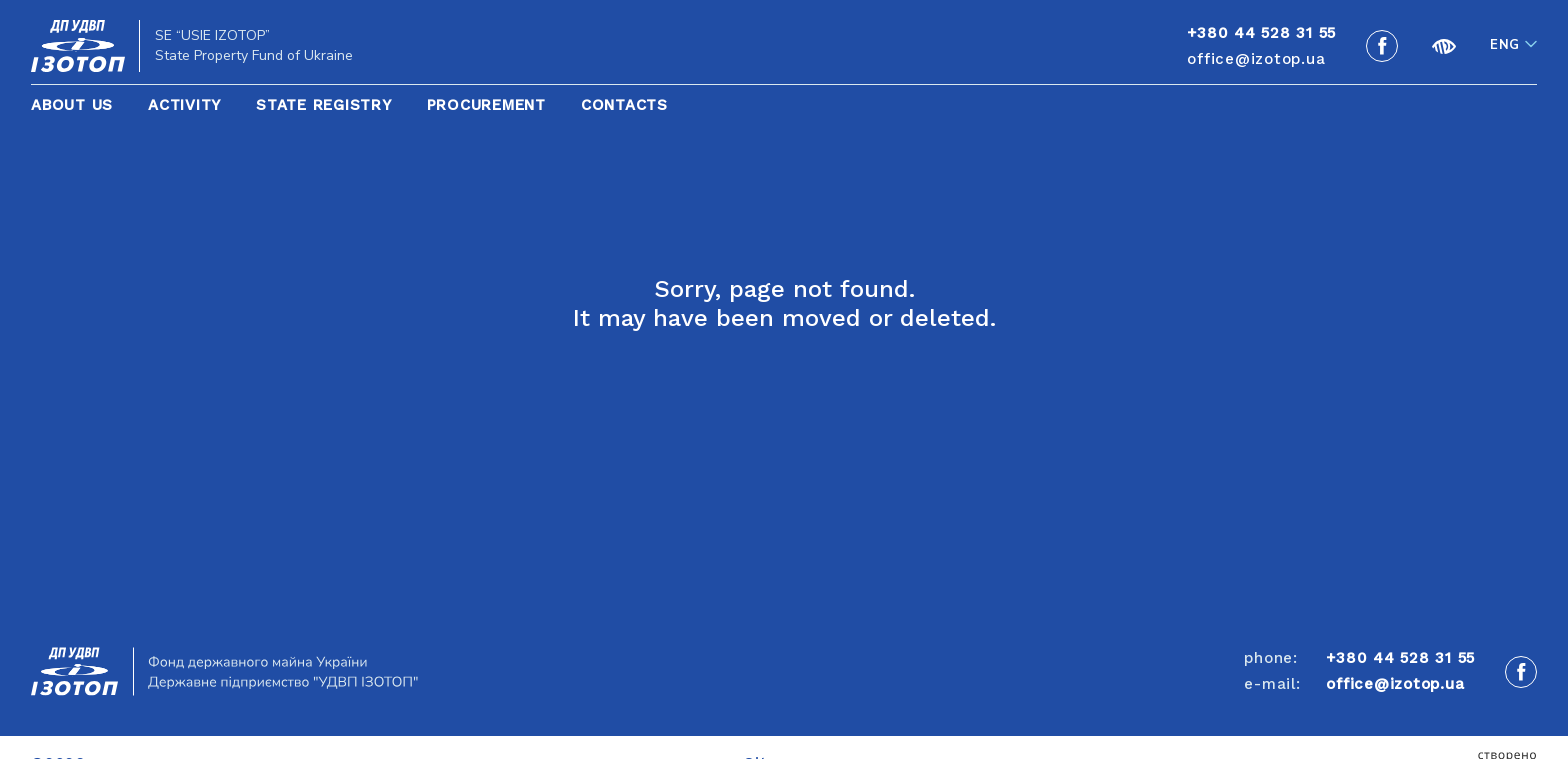  Describe the element at coordinates (1505, 45) in the screenshot. I see `Eng` at that location.